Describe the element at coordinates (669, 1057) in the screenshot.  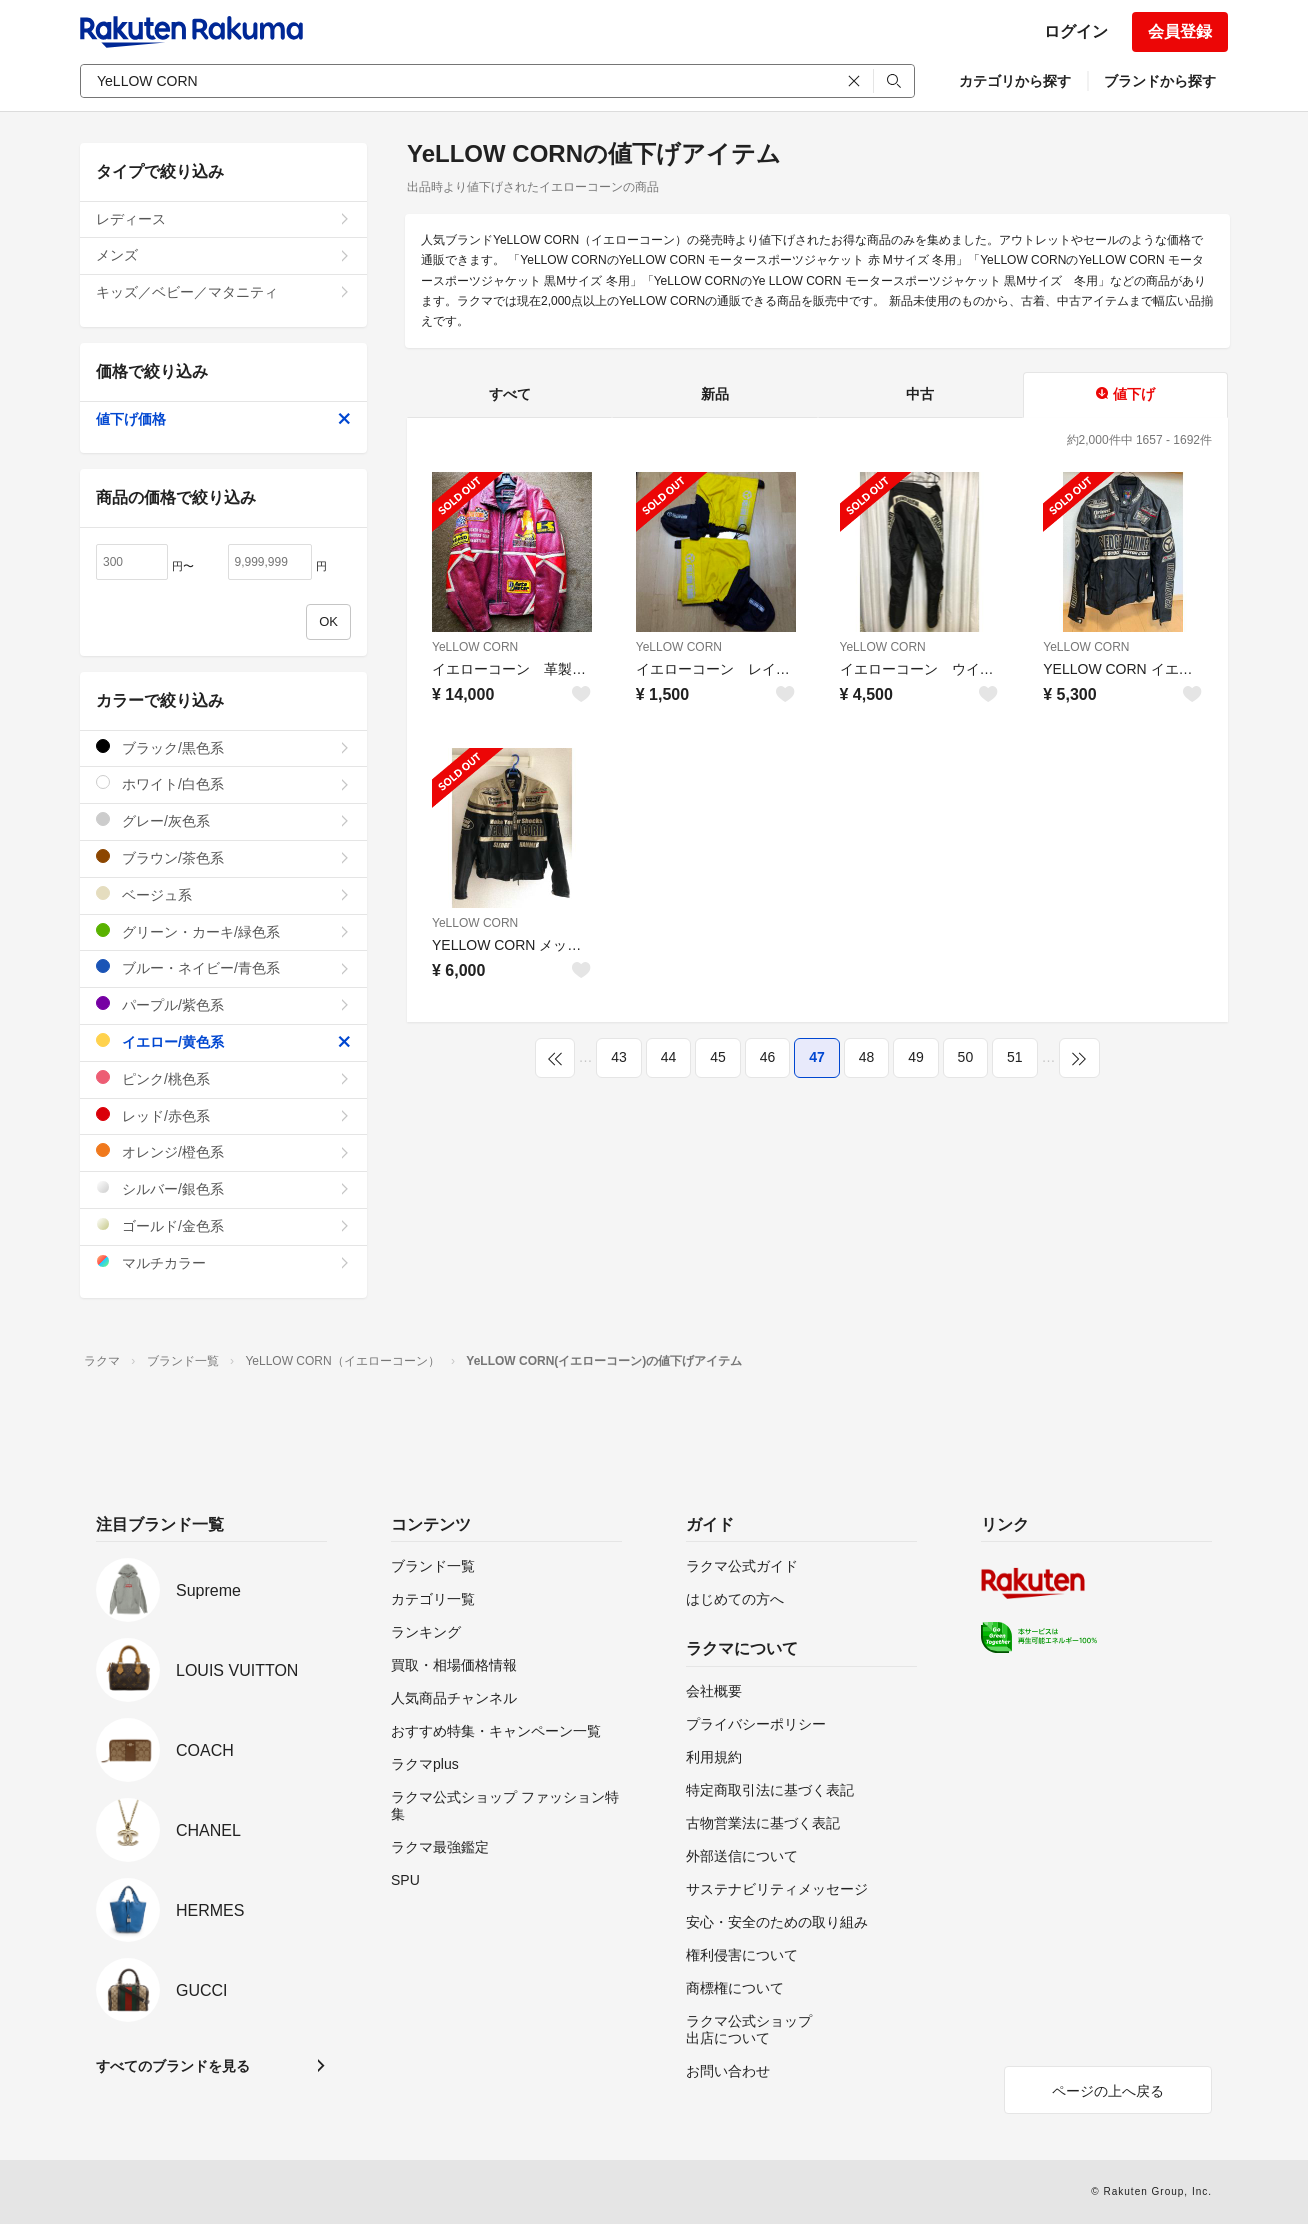
I see `44` at that location.